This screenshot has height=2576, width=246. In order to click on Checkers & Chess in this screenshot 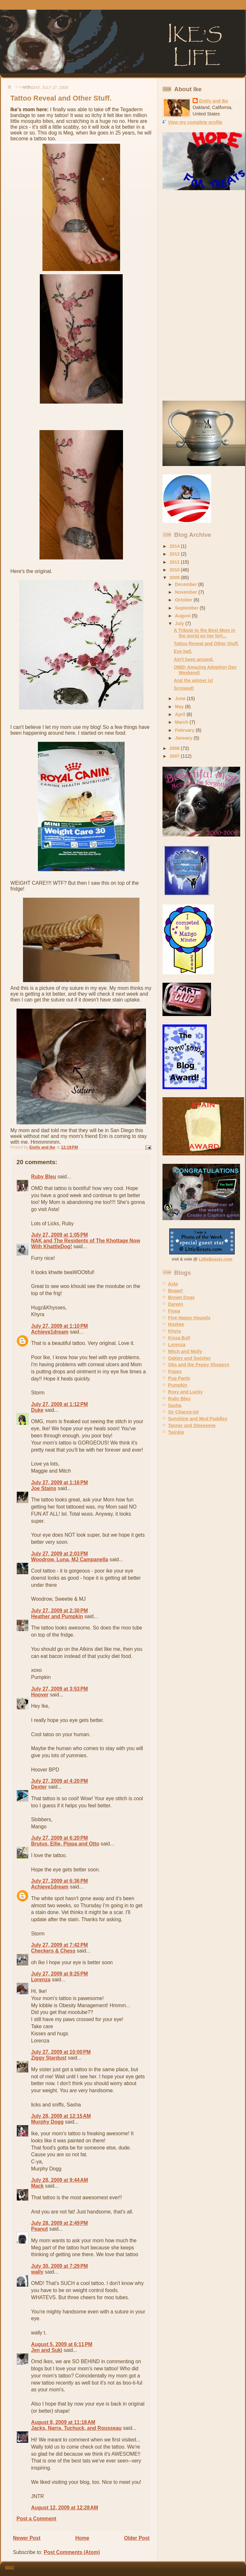, I will do `click(53, 1951)`.